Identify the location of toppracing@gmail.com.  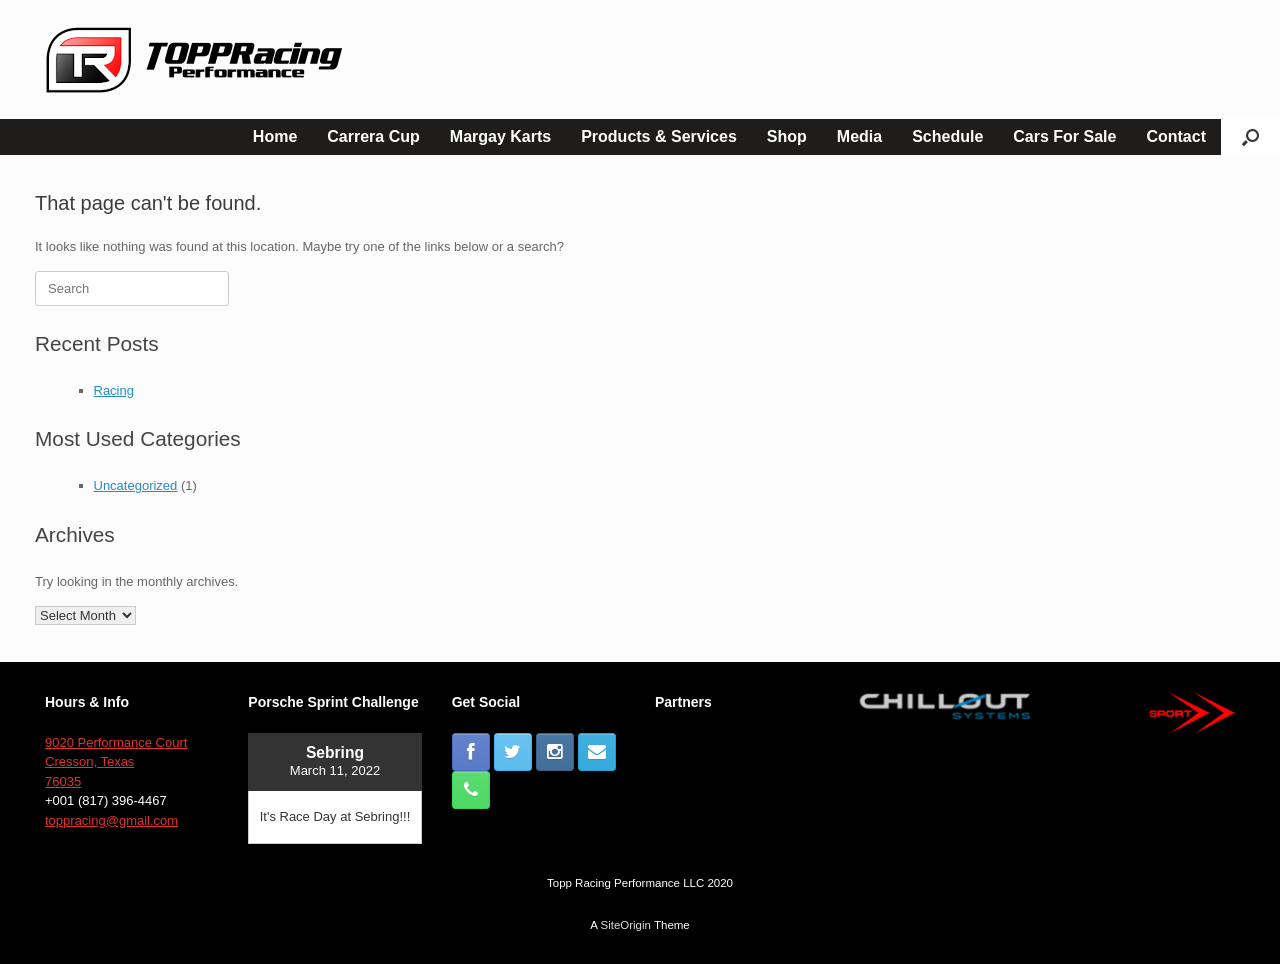
(111, 820).